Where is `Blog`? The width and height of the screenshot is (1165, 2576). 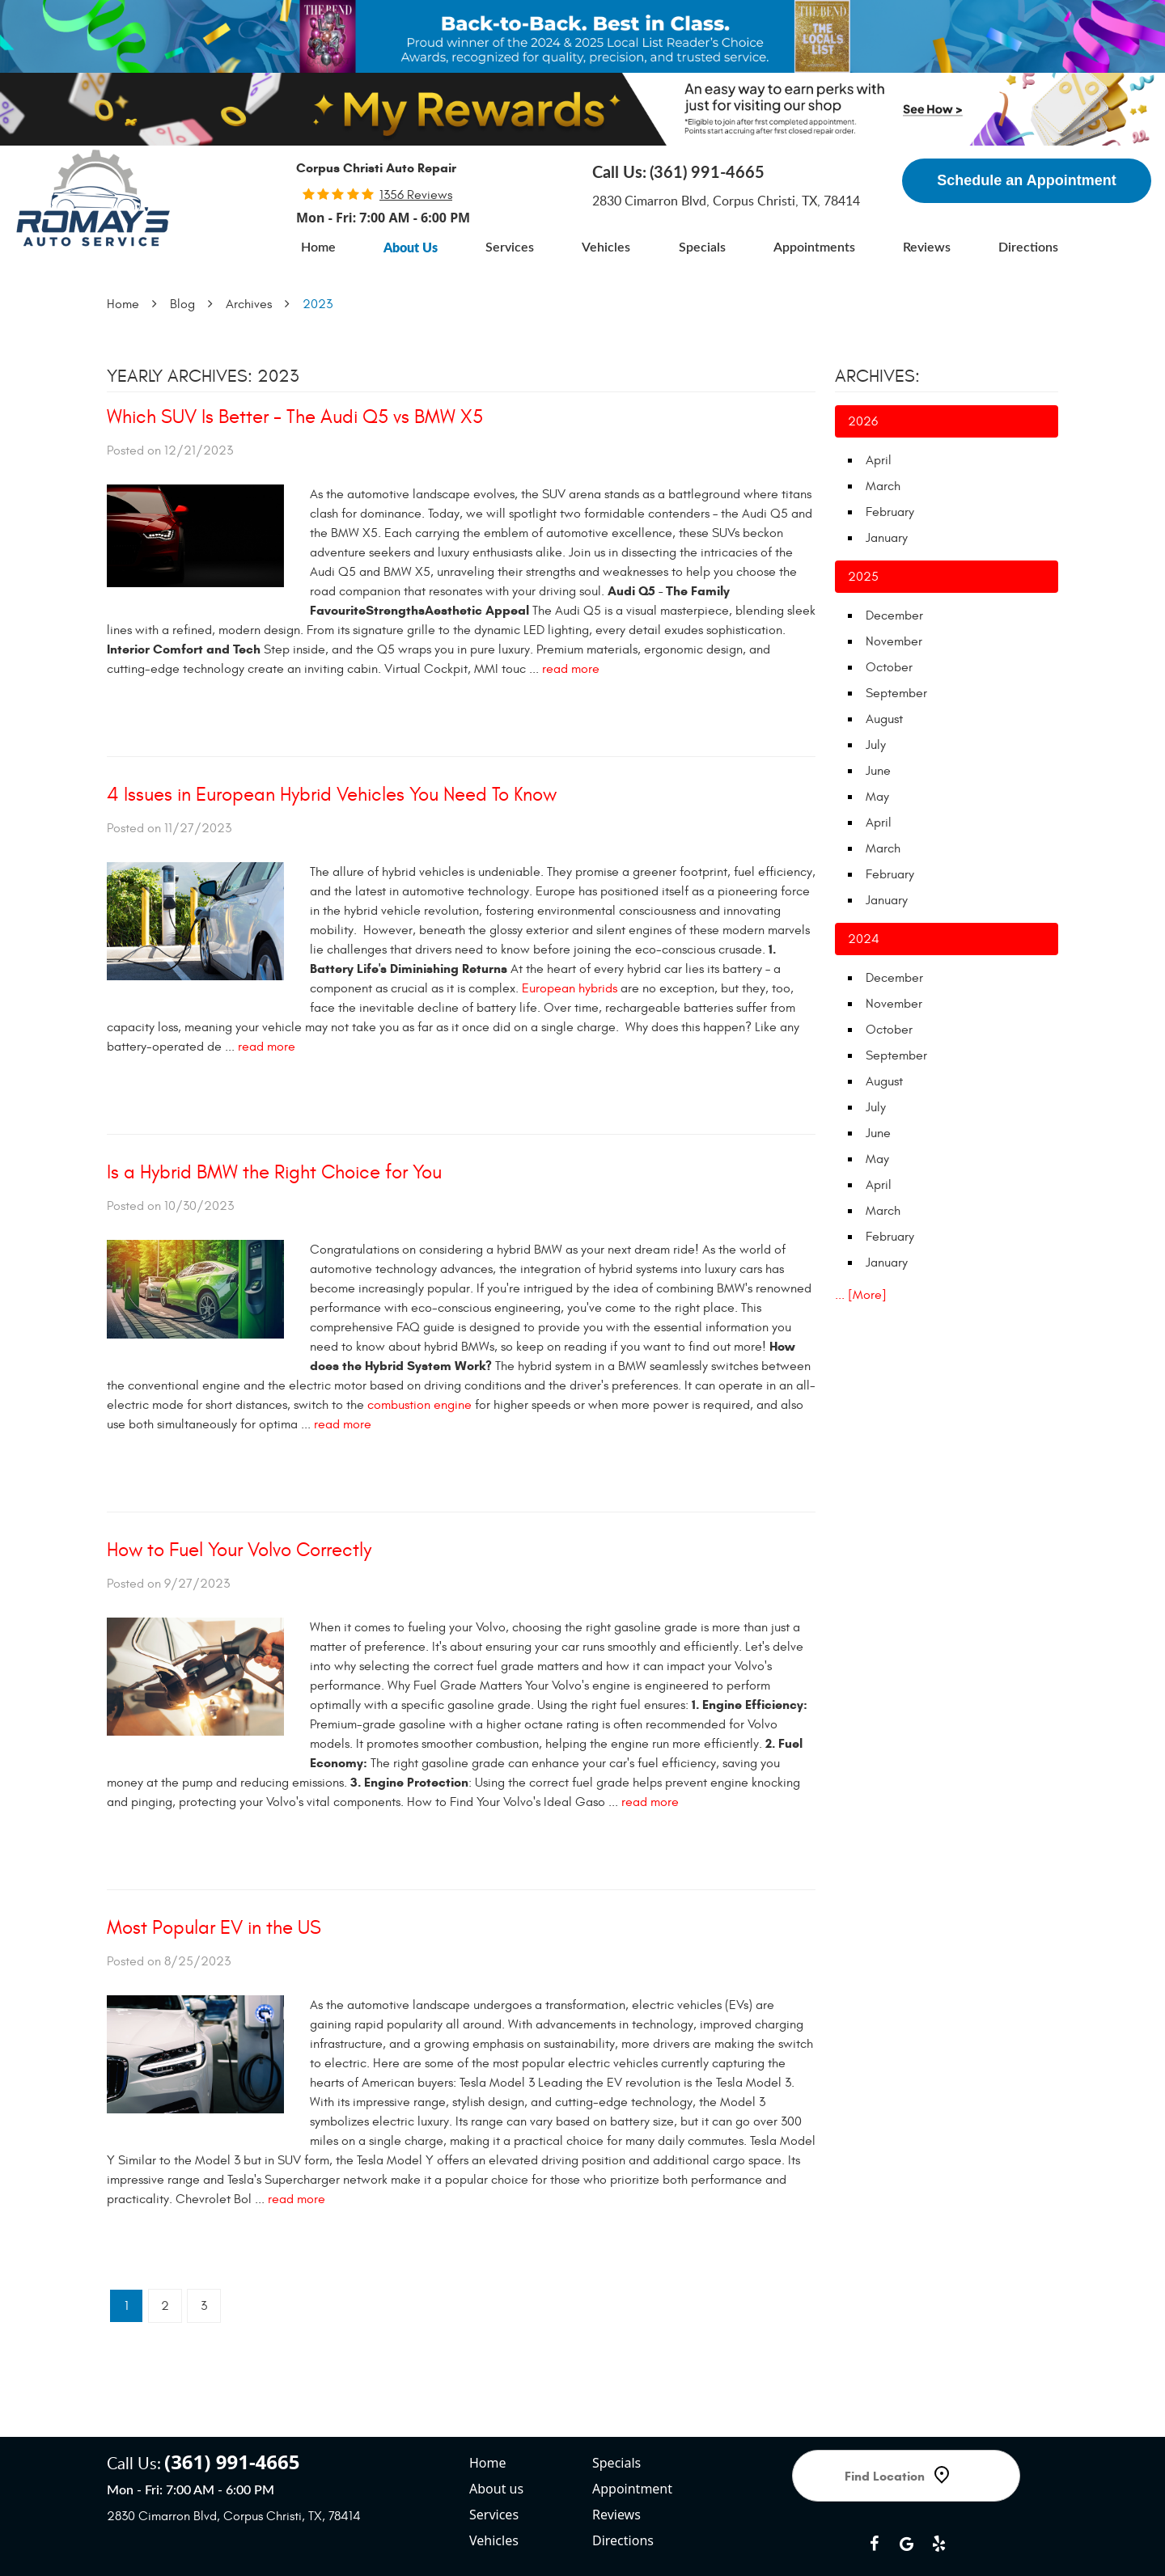 Blog is located at coordinates (182, 304).